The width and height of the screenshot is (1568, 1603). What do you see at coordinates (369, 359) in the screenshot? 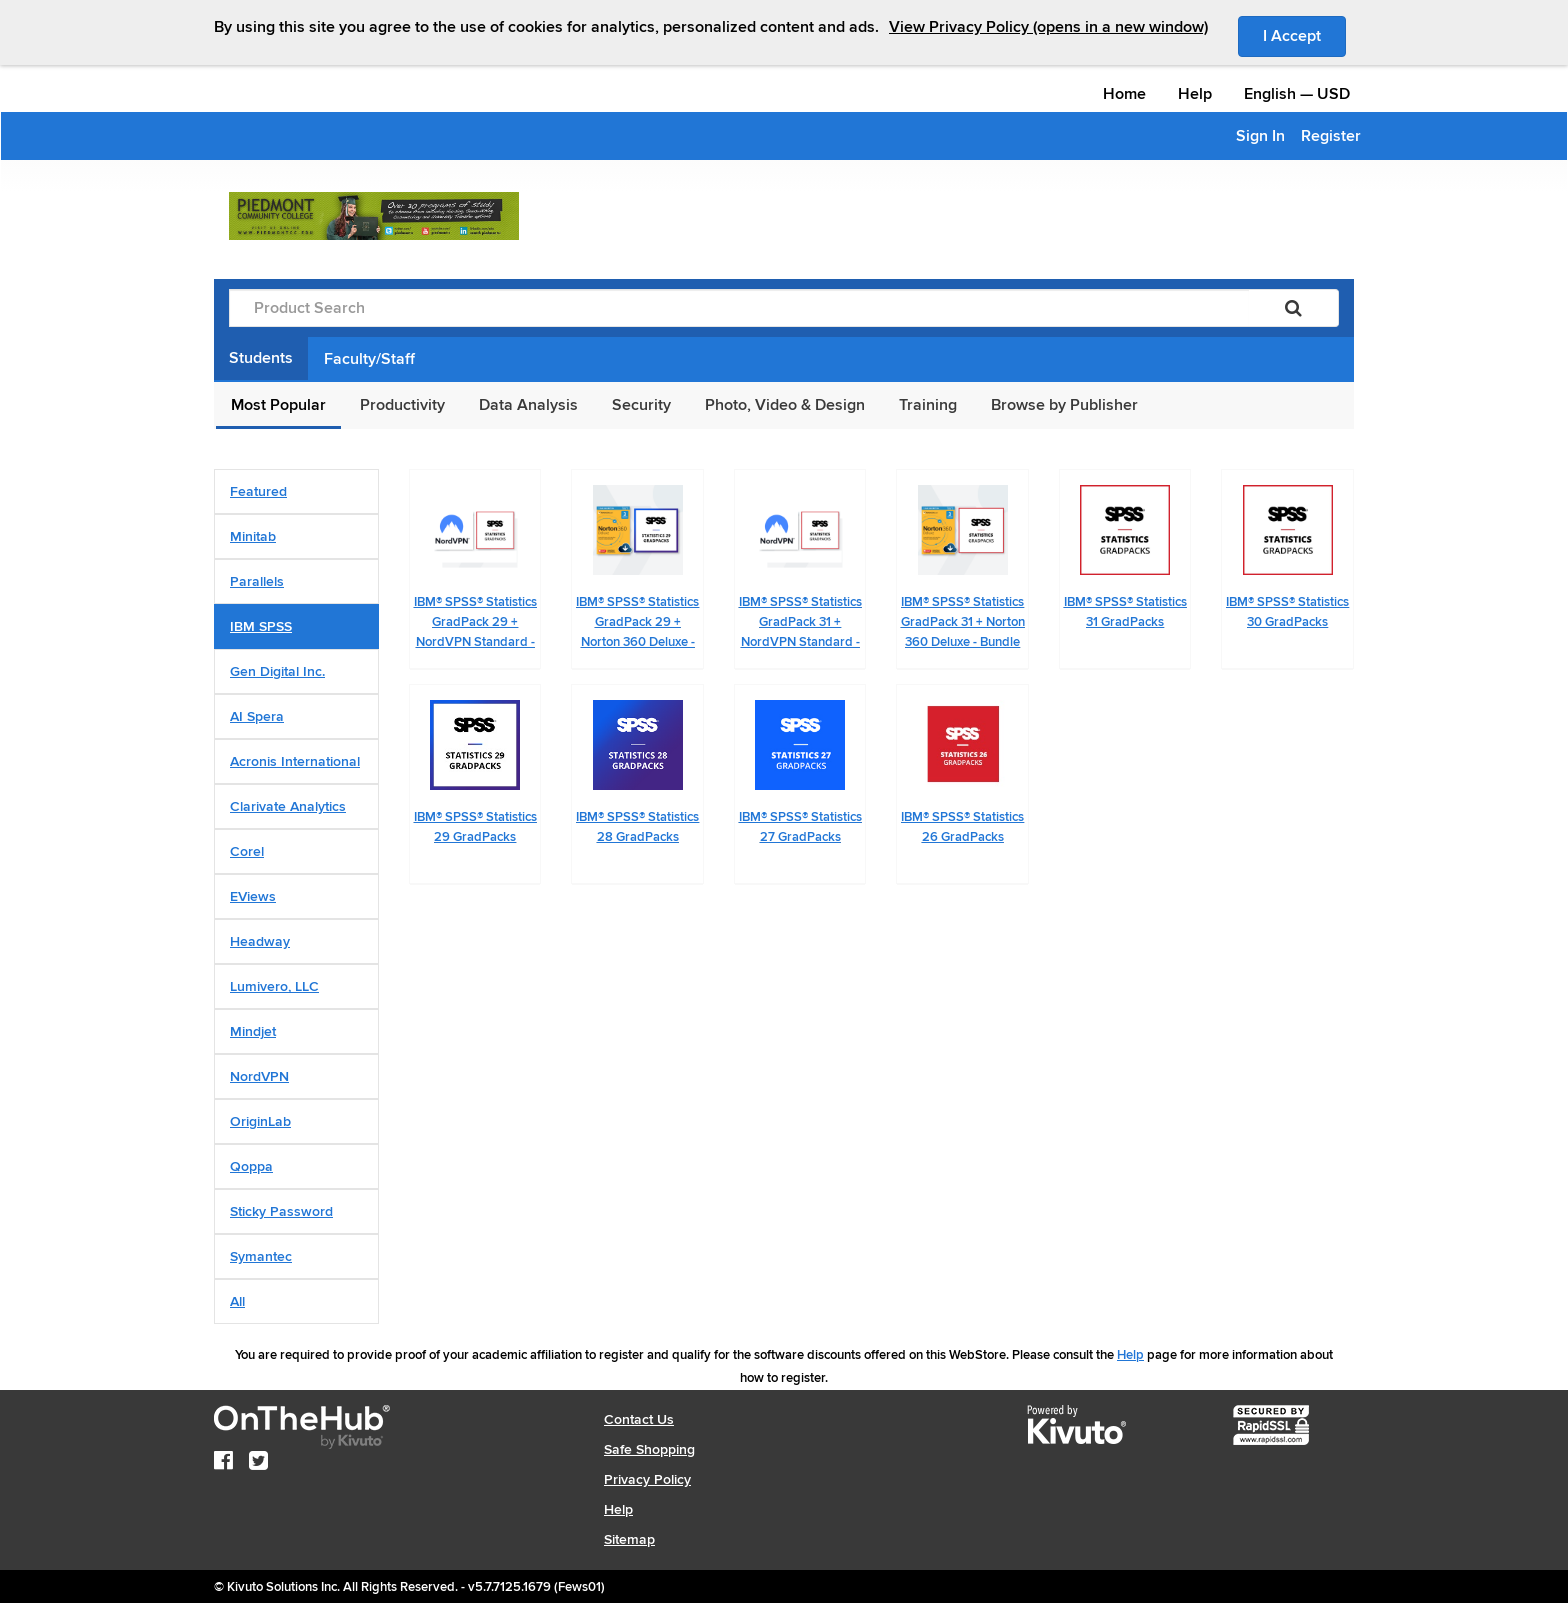
I see `Faculty/Staff` at bounding box center [369, 359].